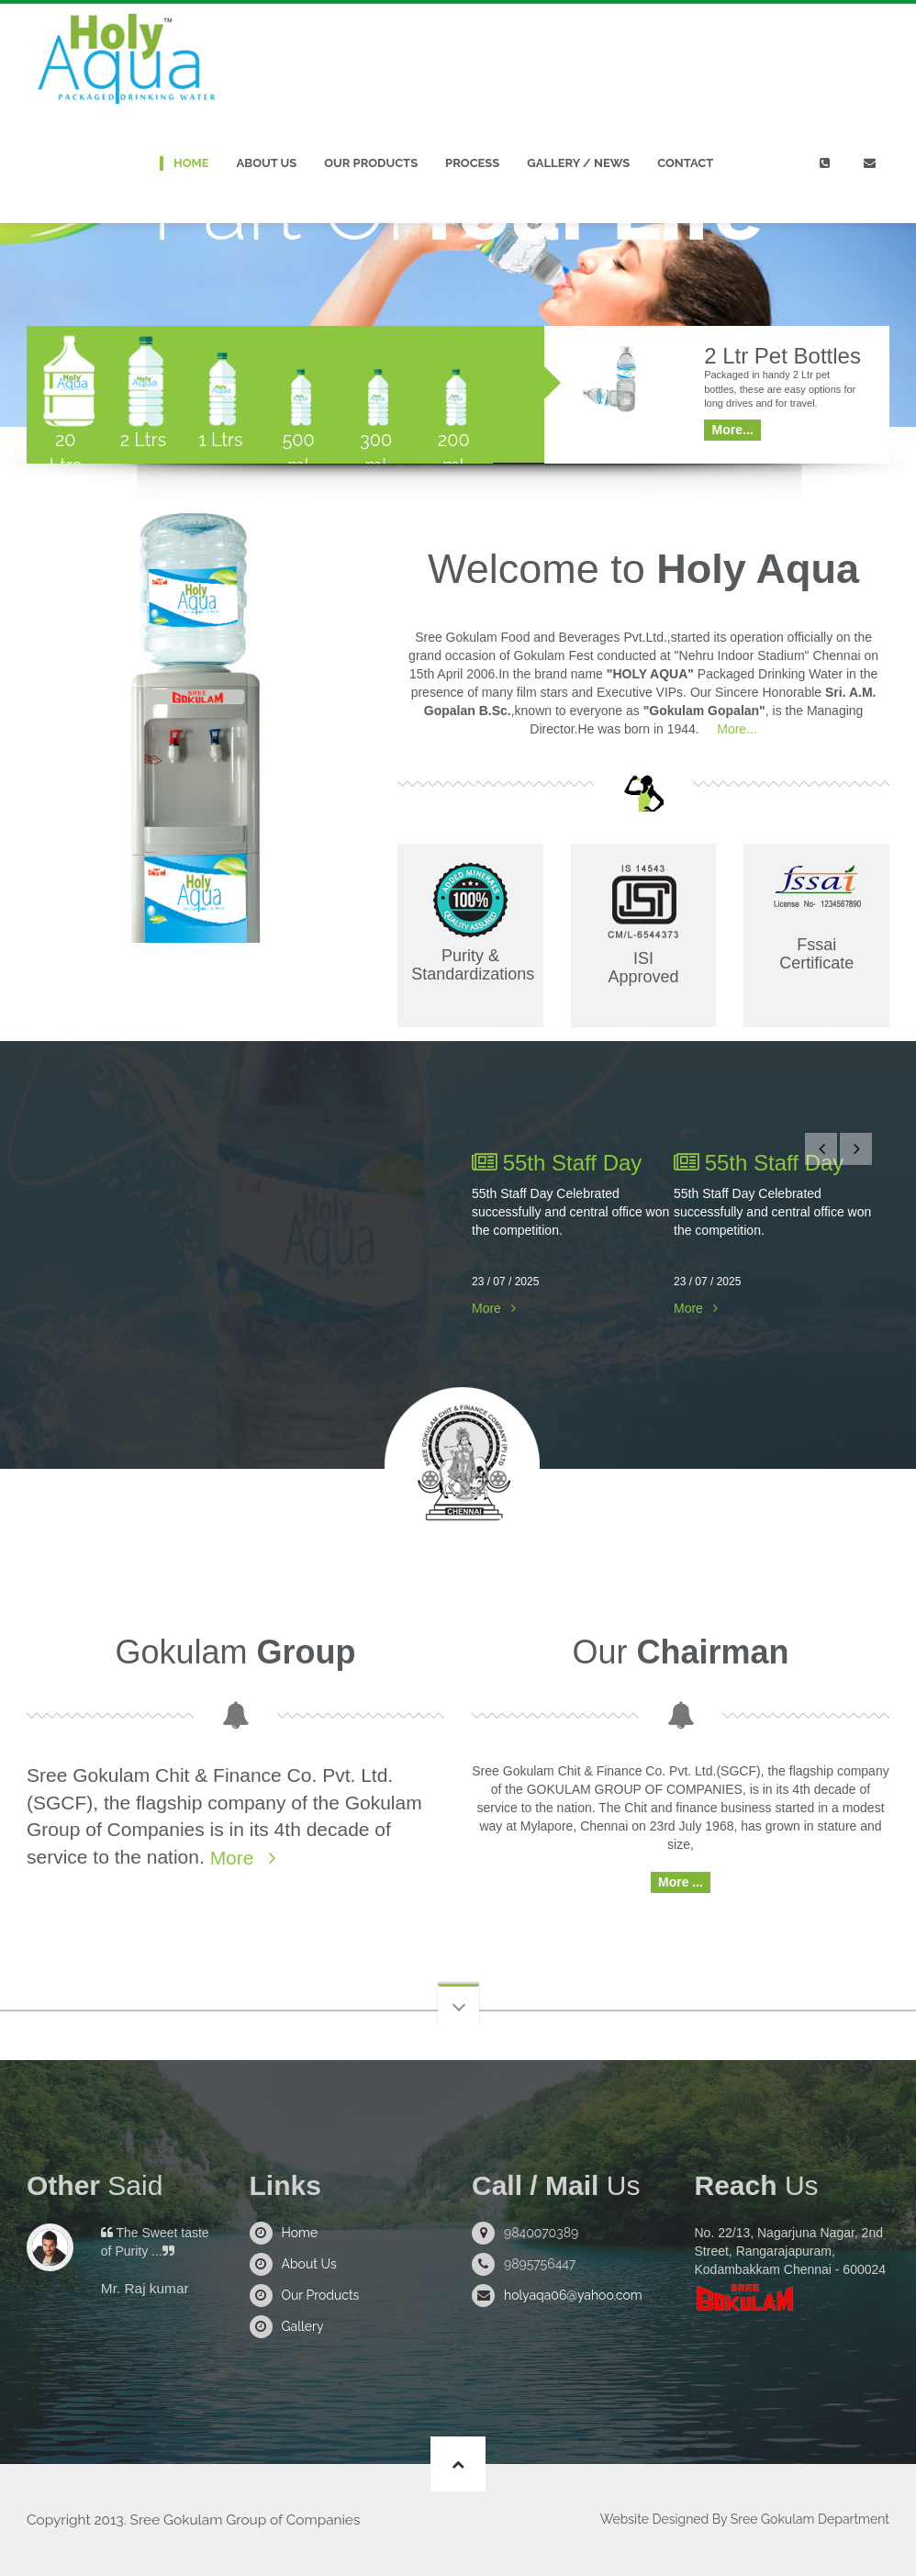  What do you see at coordinates (191, 163) in the screenshot?
I see `Home` at bounding box center [191, 163].